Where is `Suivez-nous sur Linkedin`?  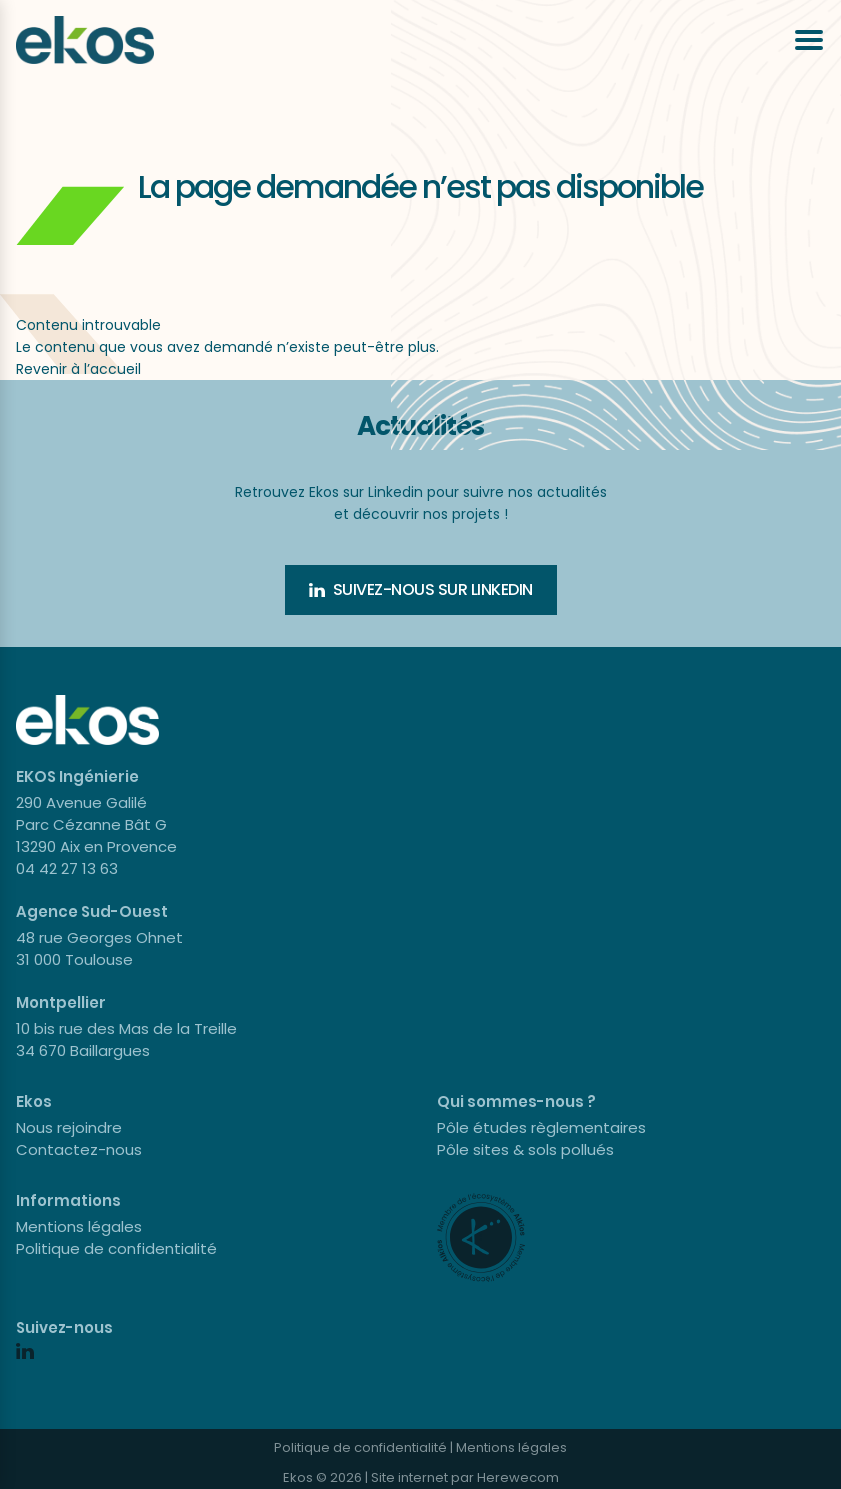 Suivez-nous sur Linkedin is located at coordinates (421, 589).